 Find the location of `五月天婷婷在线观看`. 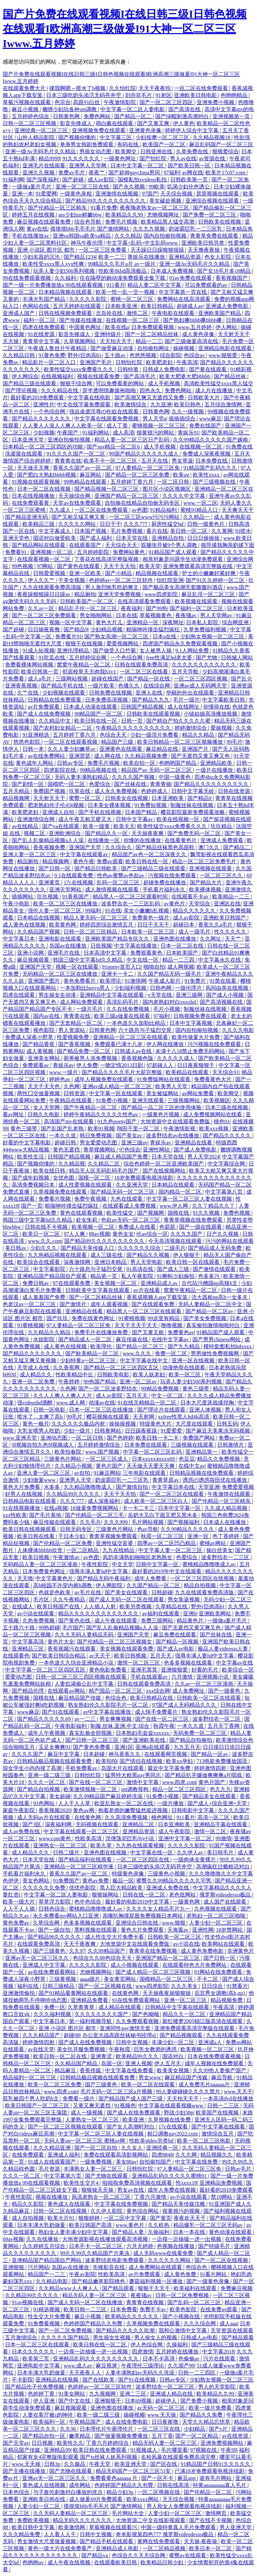

五月天婷婷在线观看 is located at coordinates (77, 306).